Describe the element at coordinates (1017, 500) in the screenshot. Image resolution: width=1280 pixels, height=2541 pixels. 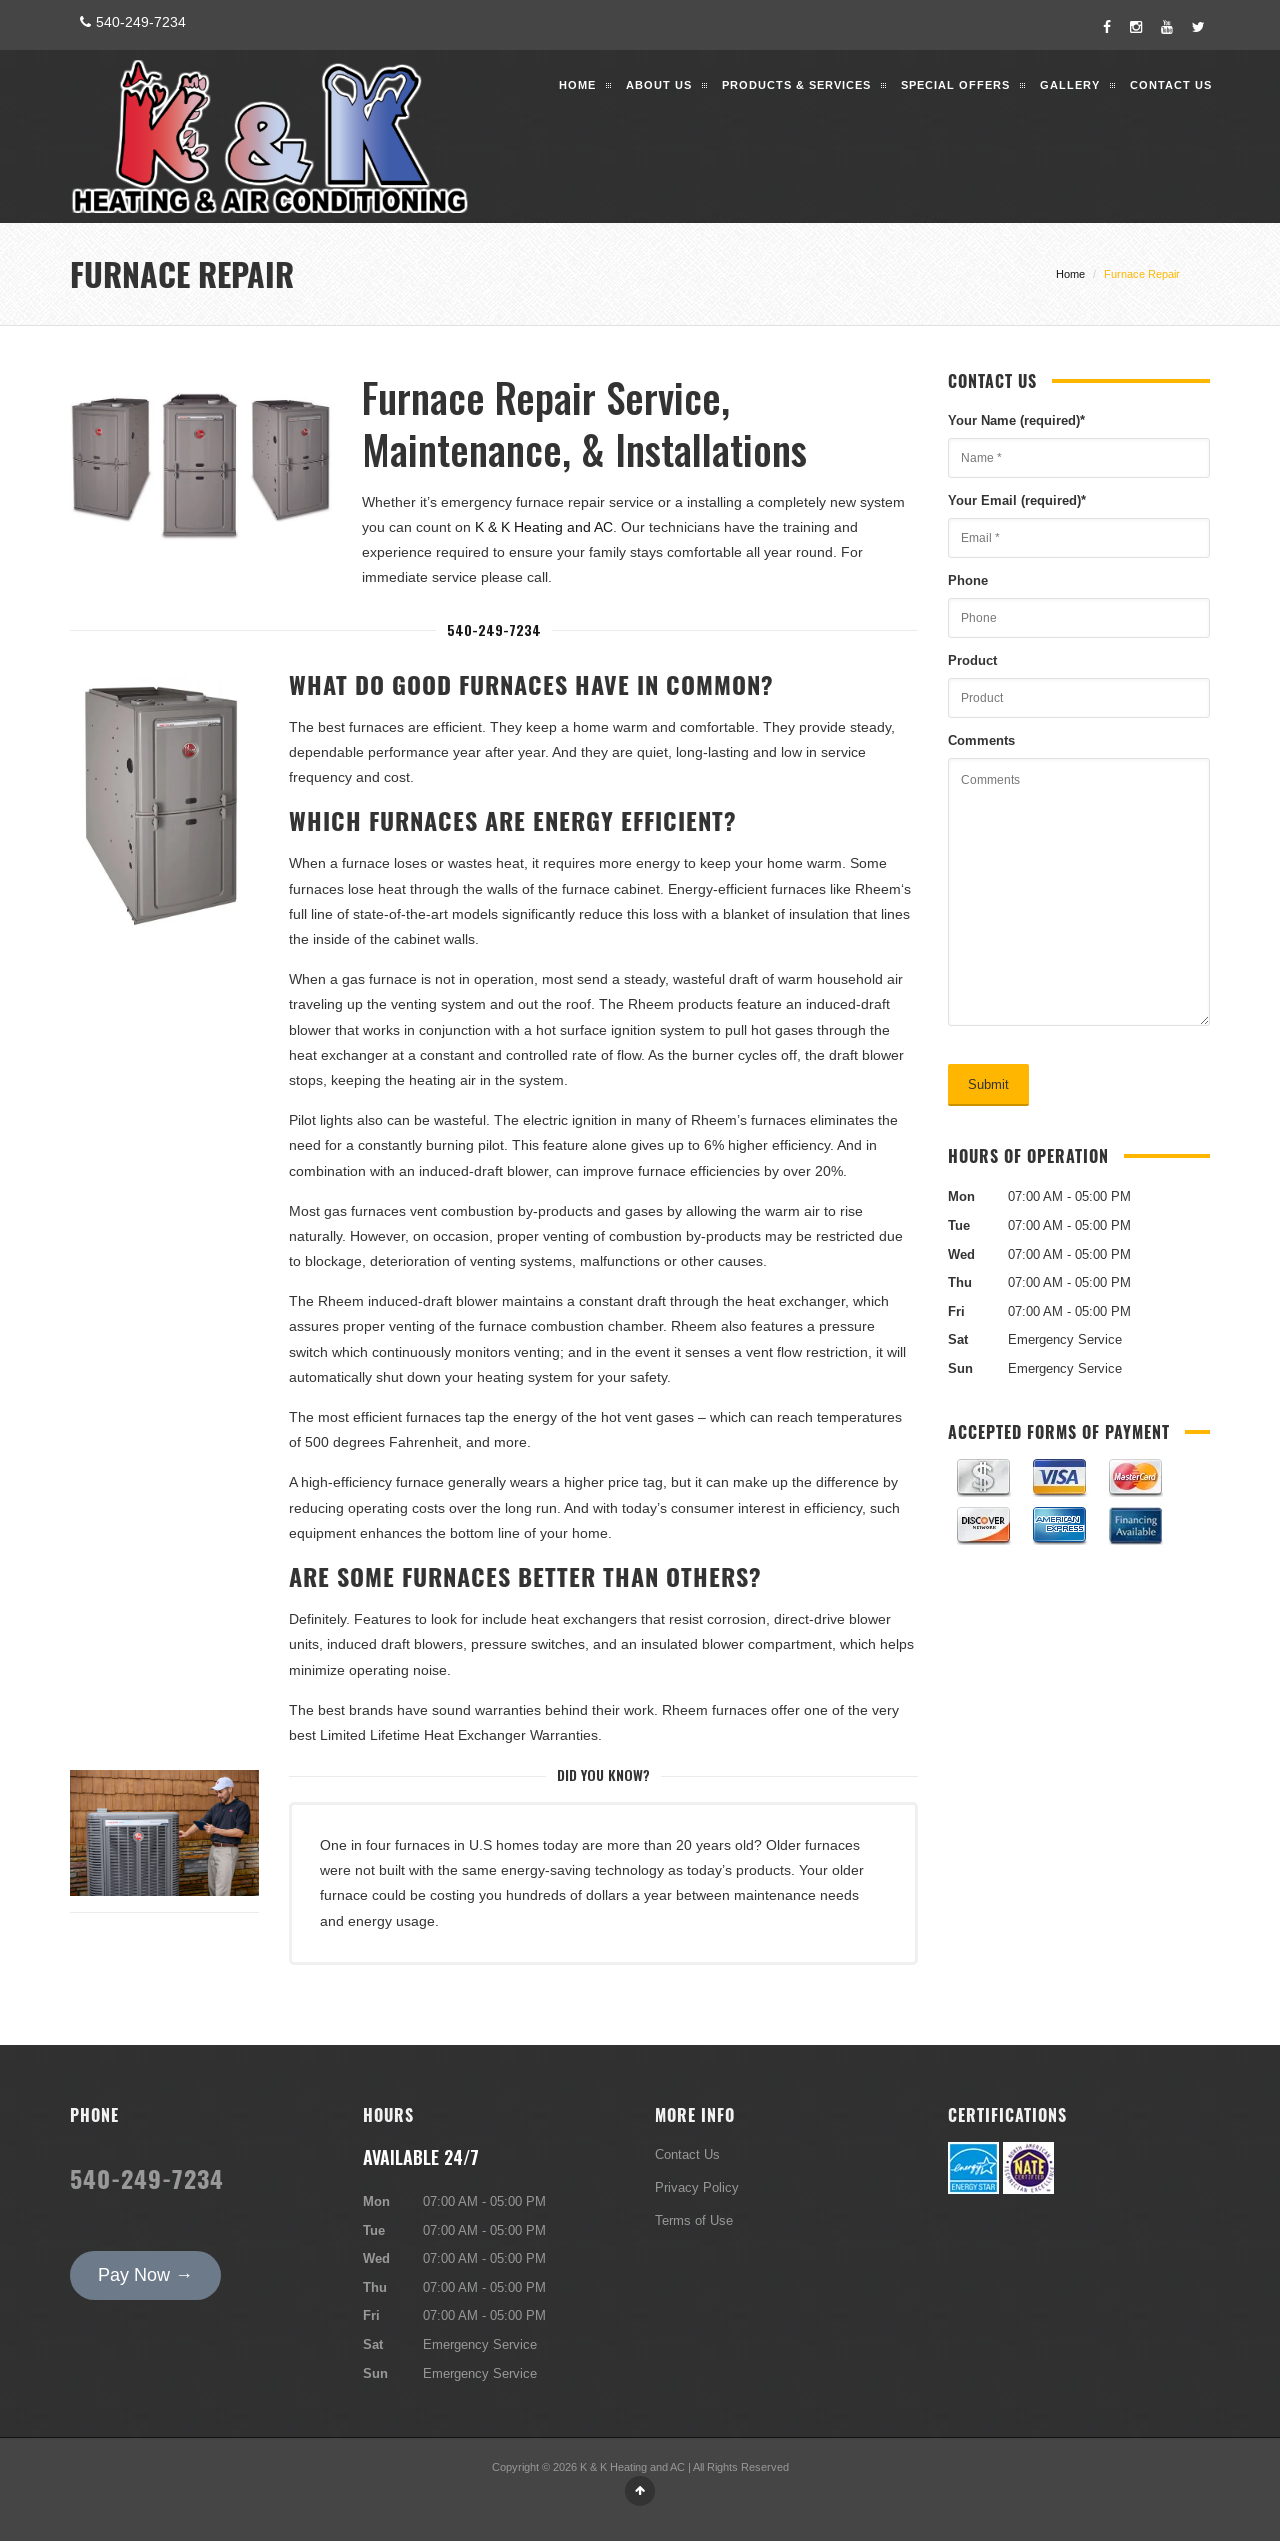
I see `Your Email (required)` at that location.